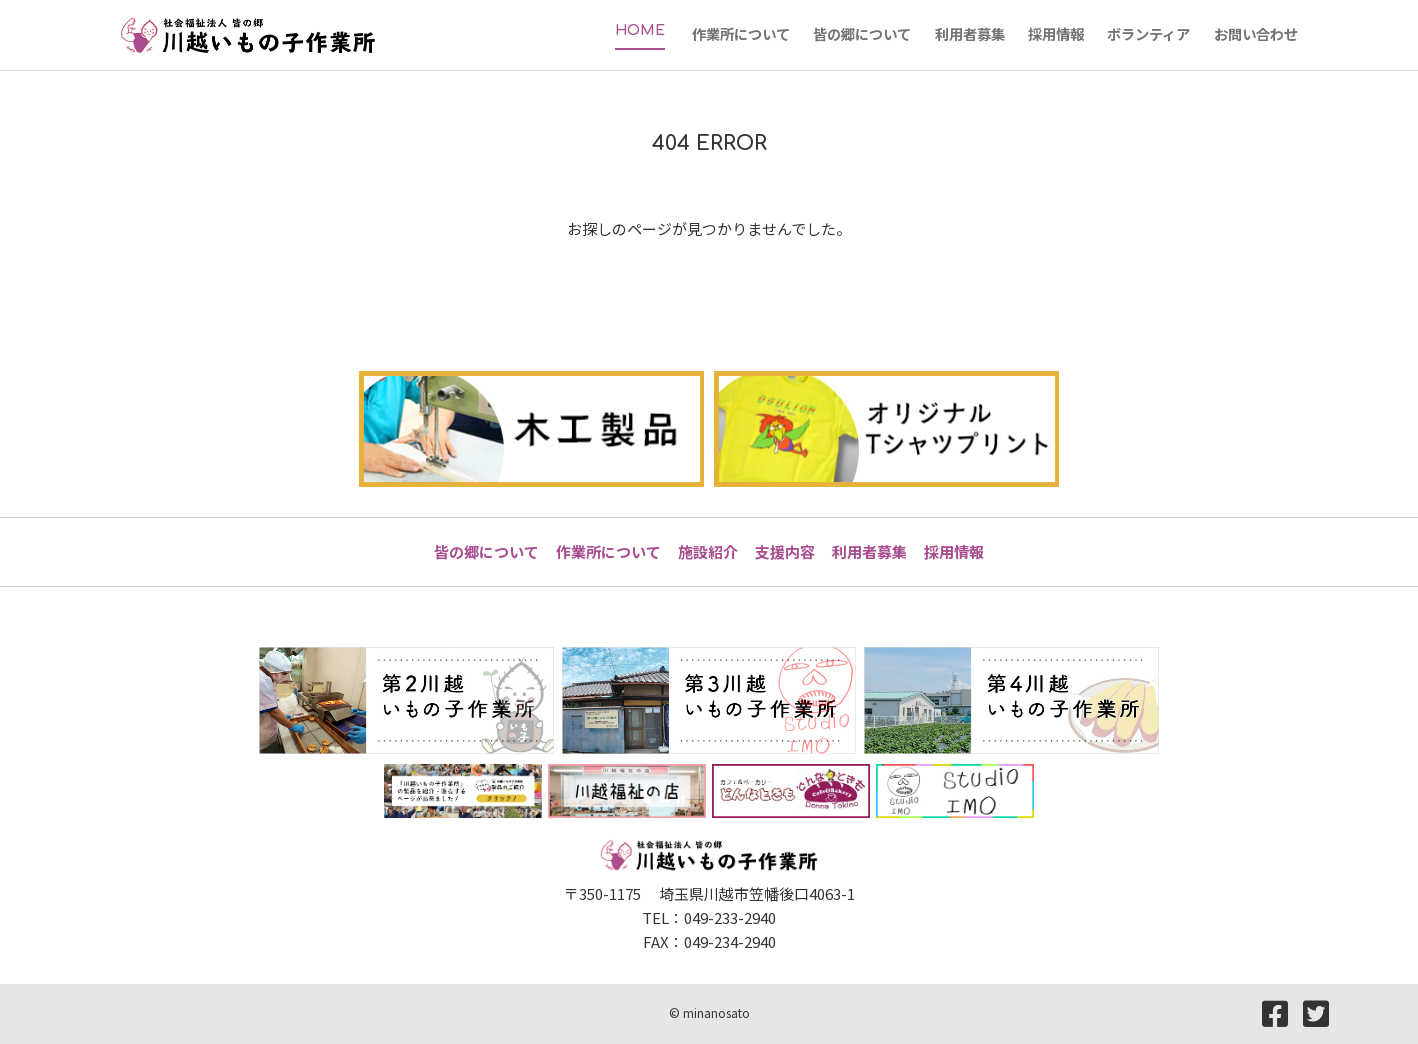  What do you see at coordinates (708, 551) in the screenshot?
I see `施設紹介` at bounding box center [708, 551].